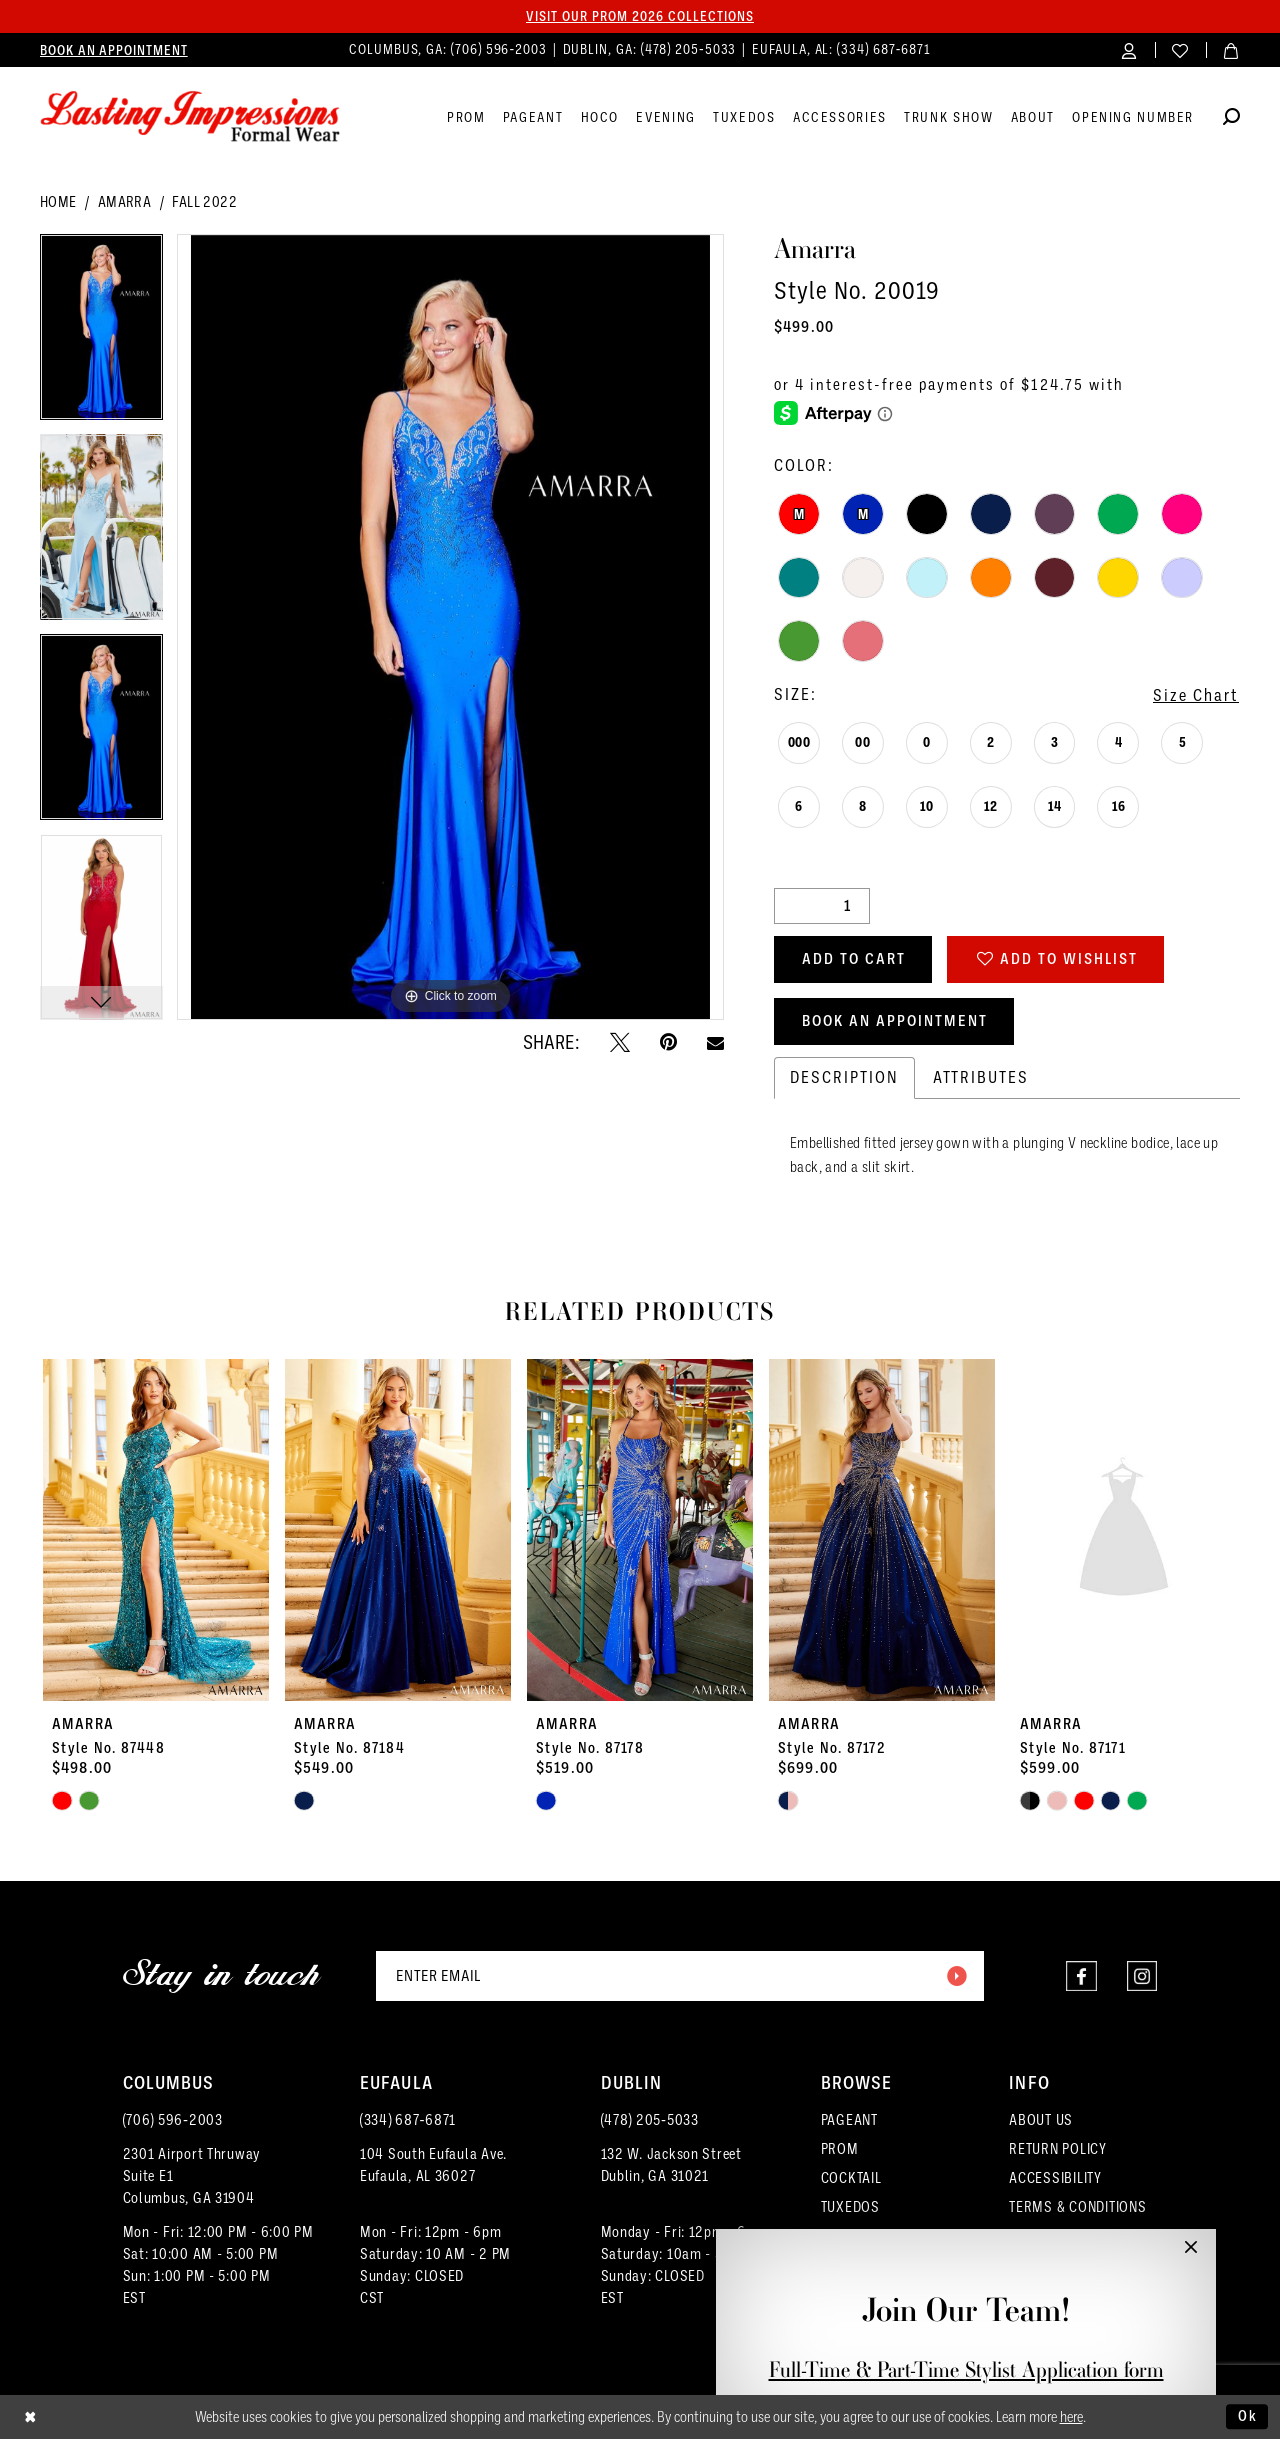 The height and width of the screenshot is (2439, 1280). What do you see at coordinates (822, 906) in the screenshot?
I see `[Quantity]` at bounding box center [822, 906].